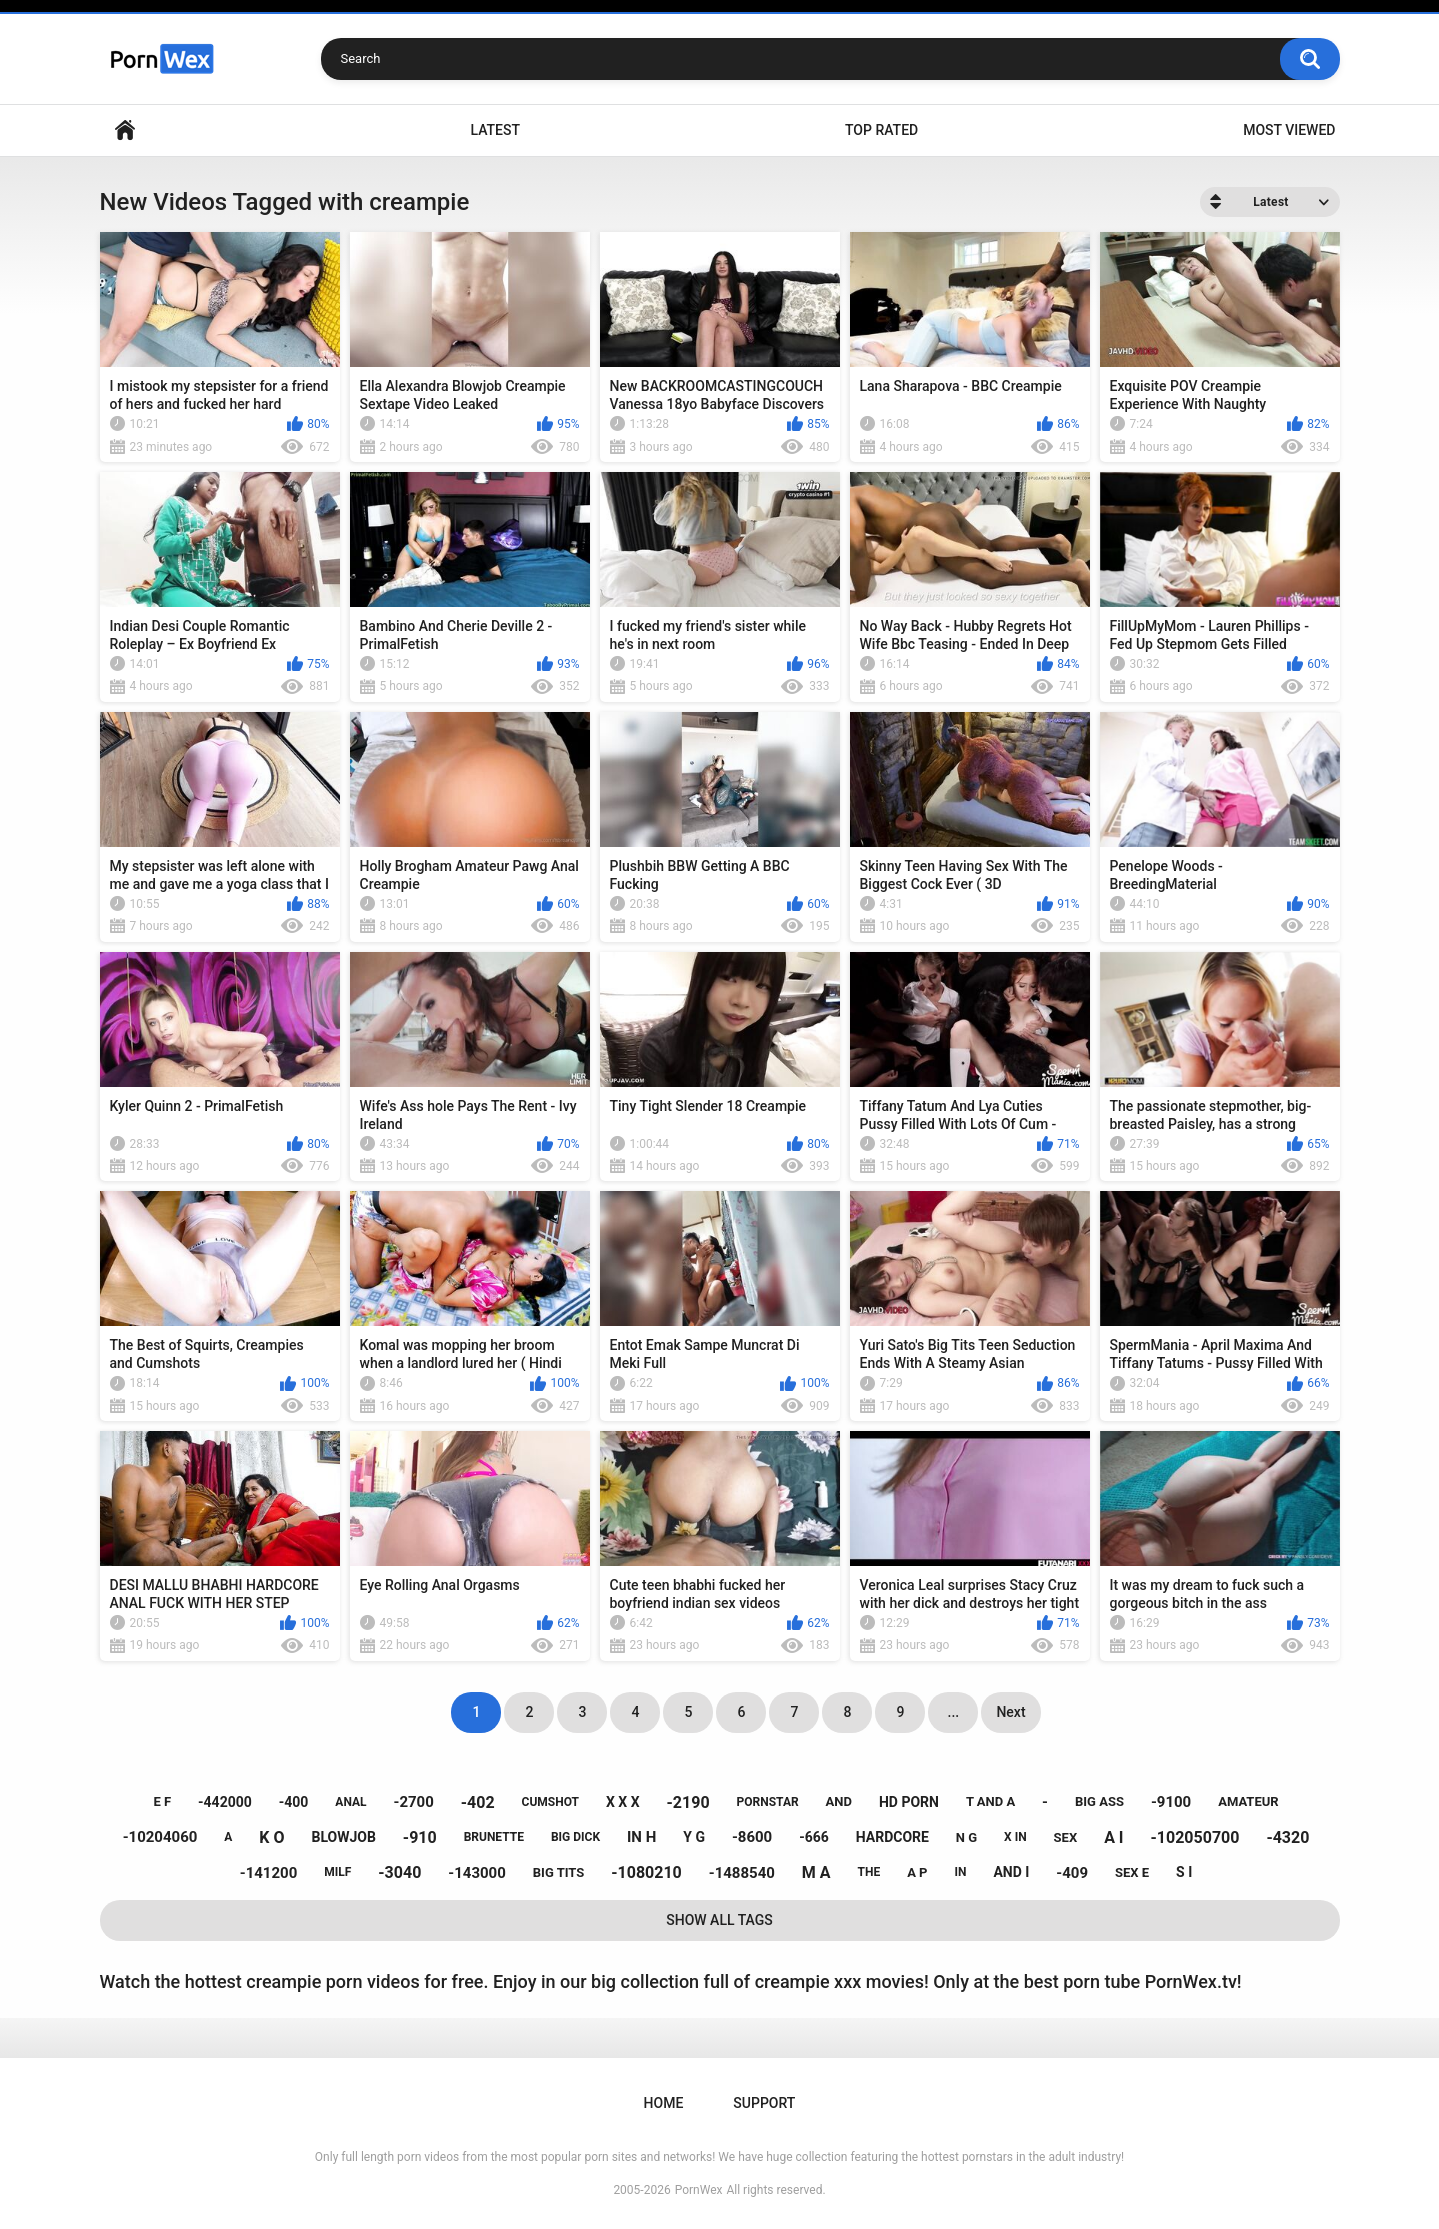 The image size is (1439, 2229). I want to click on -400, so click(294, 1802).